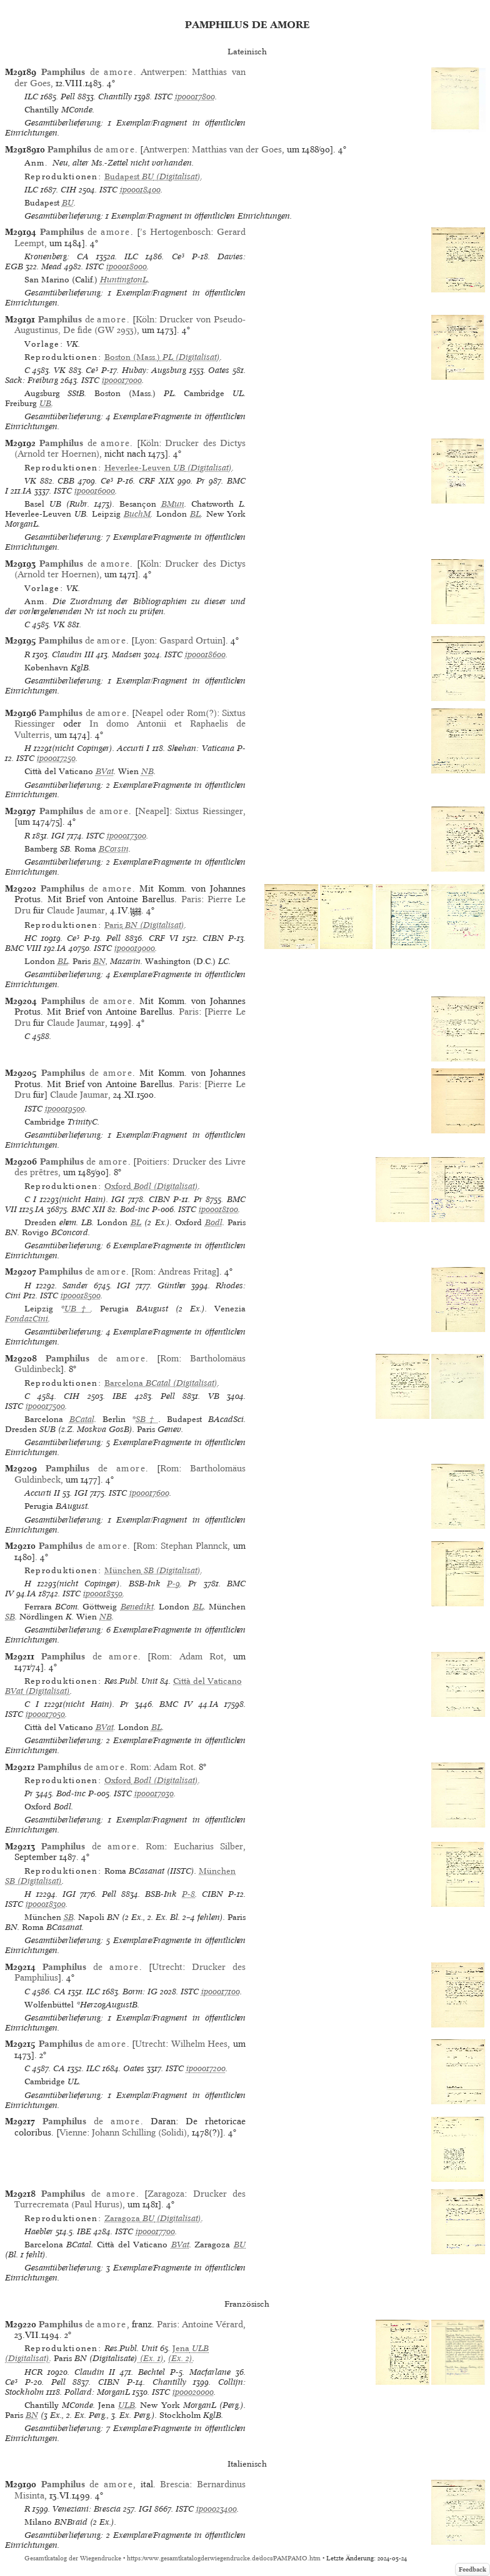 Image resolution: width=490 pixels, height=2576 pixels. What do you see at coordinates (126, 835) in the screenshot?
I see `ip00017300` at bounding box center [126, 835].